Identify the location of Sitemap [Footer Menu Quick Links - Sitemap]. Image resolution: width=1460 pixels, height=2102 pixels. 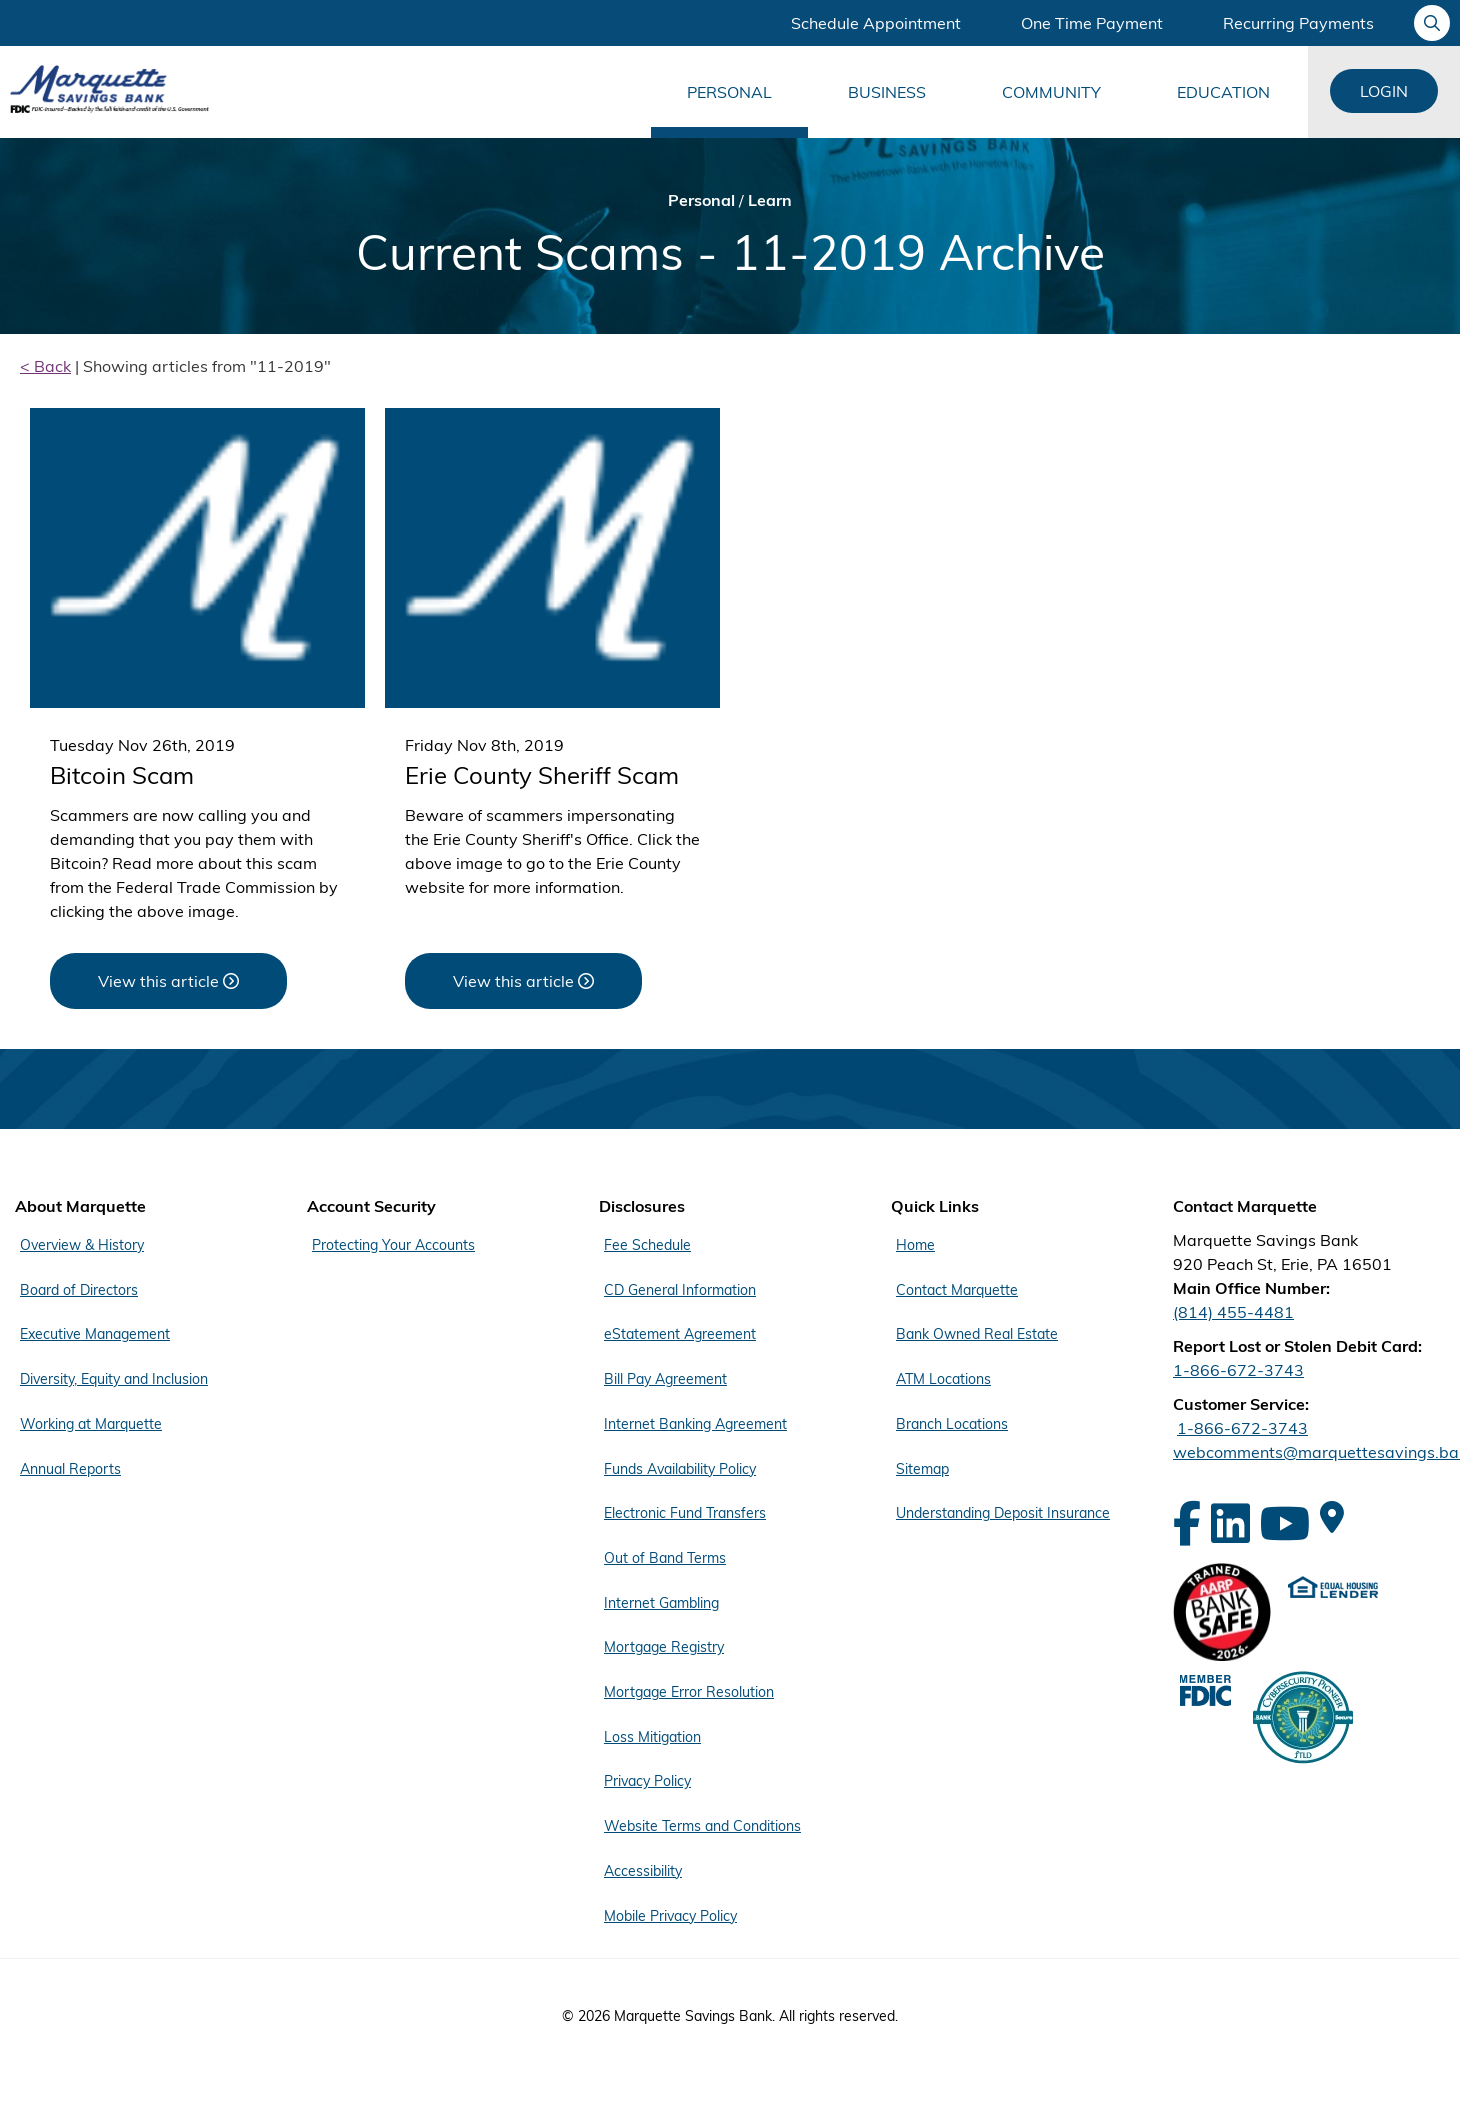
(922, 1465).